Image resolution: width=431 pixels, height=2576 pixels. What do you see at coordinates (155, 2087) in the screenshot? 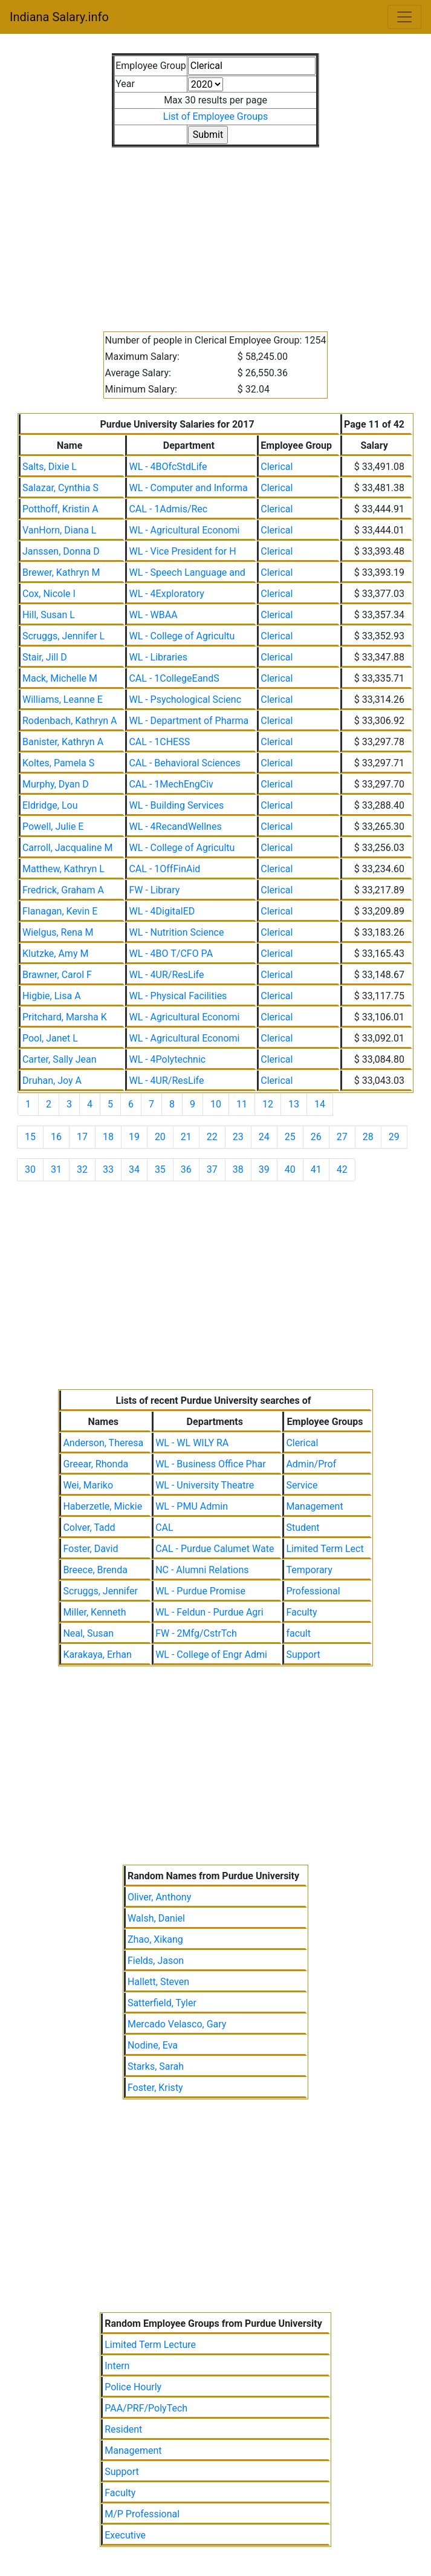
I see `Foster, Kristy` at bounding box center [155, 2087].